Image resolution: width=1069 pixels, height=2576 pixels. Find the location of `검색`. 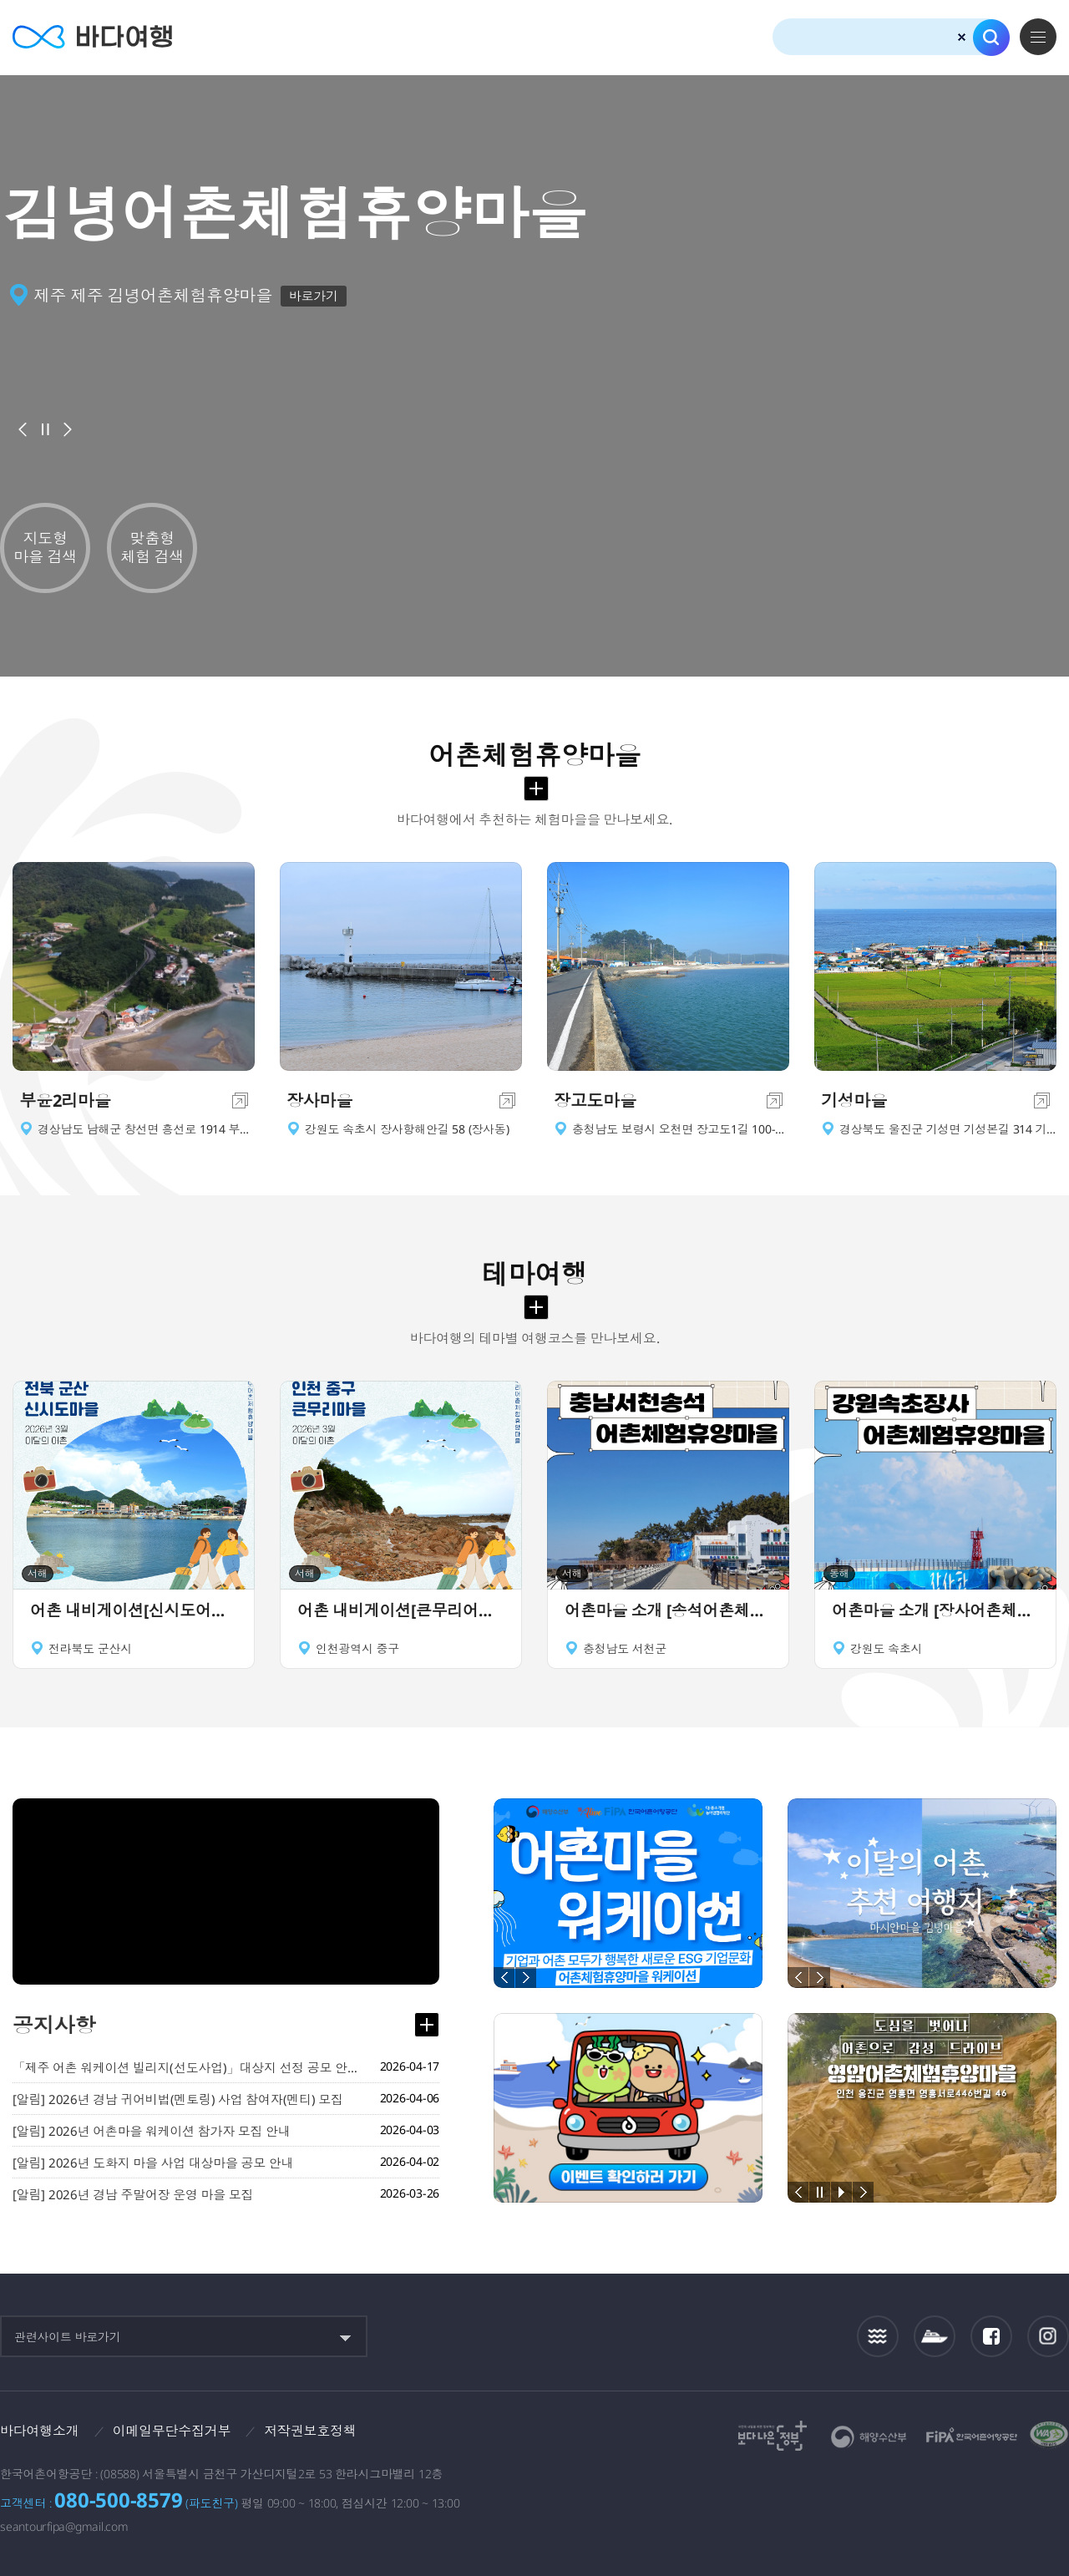

검색 is located at coordinates (991, 37).